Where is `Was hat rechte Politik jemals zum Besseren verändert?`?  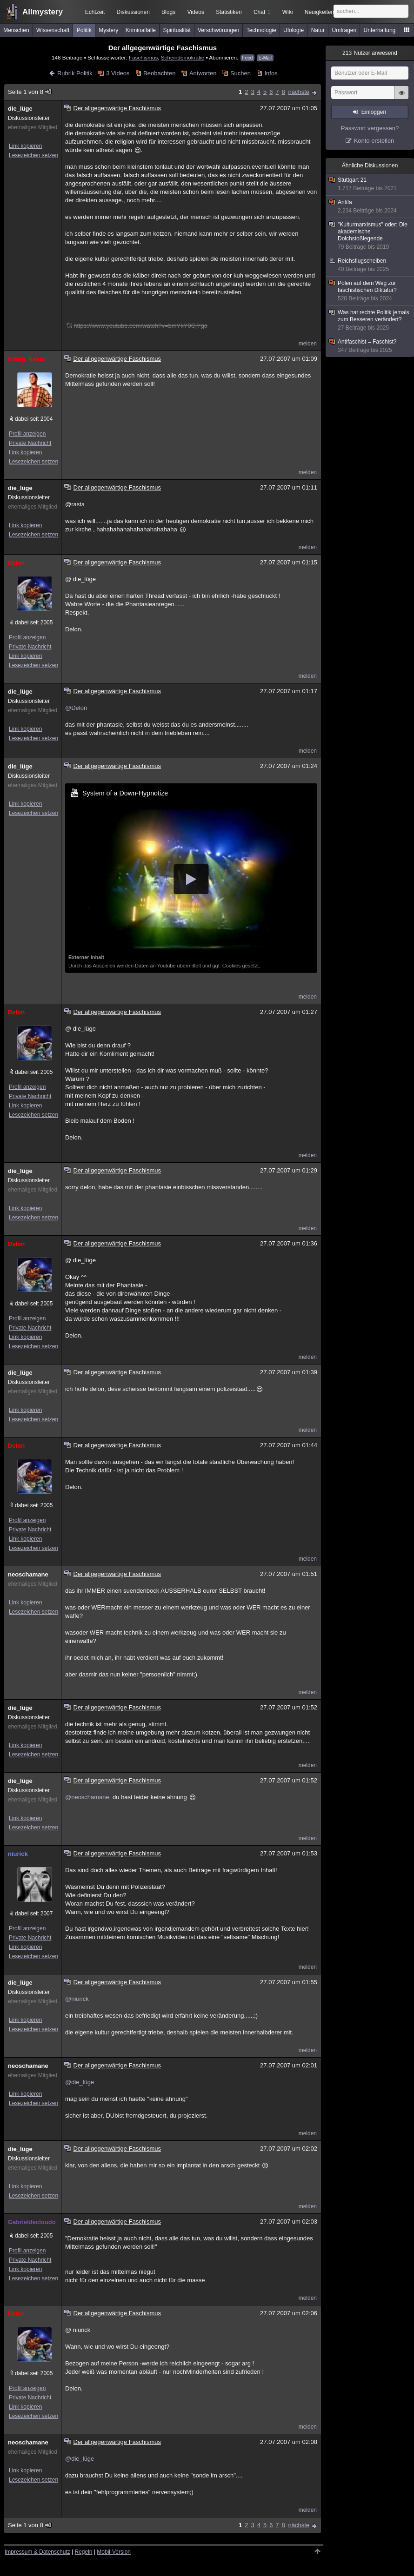 Was hat rechte Politik jemals zum Besseren verändert? is located at coordinates (370, 320).